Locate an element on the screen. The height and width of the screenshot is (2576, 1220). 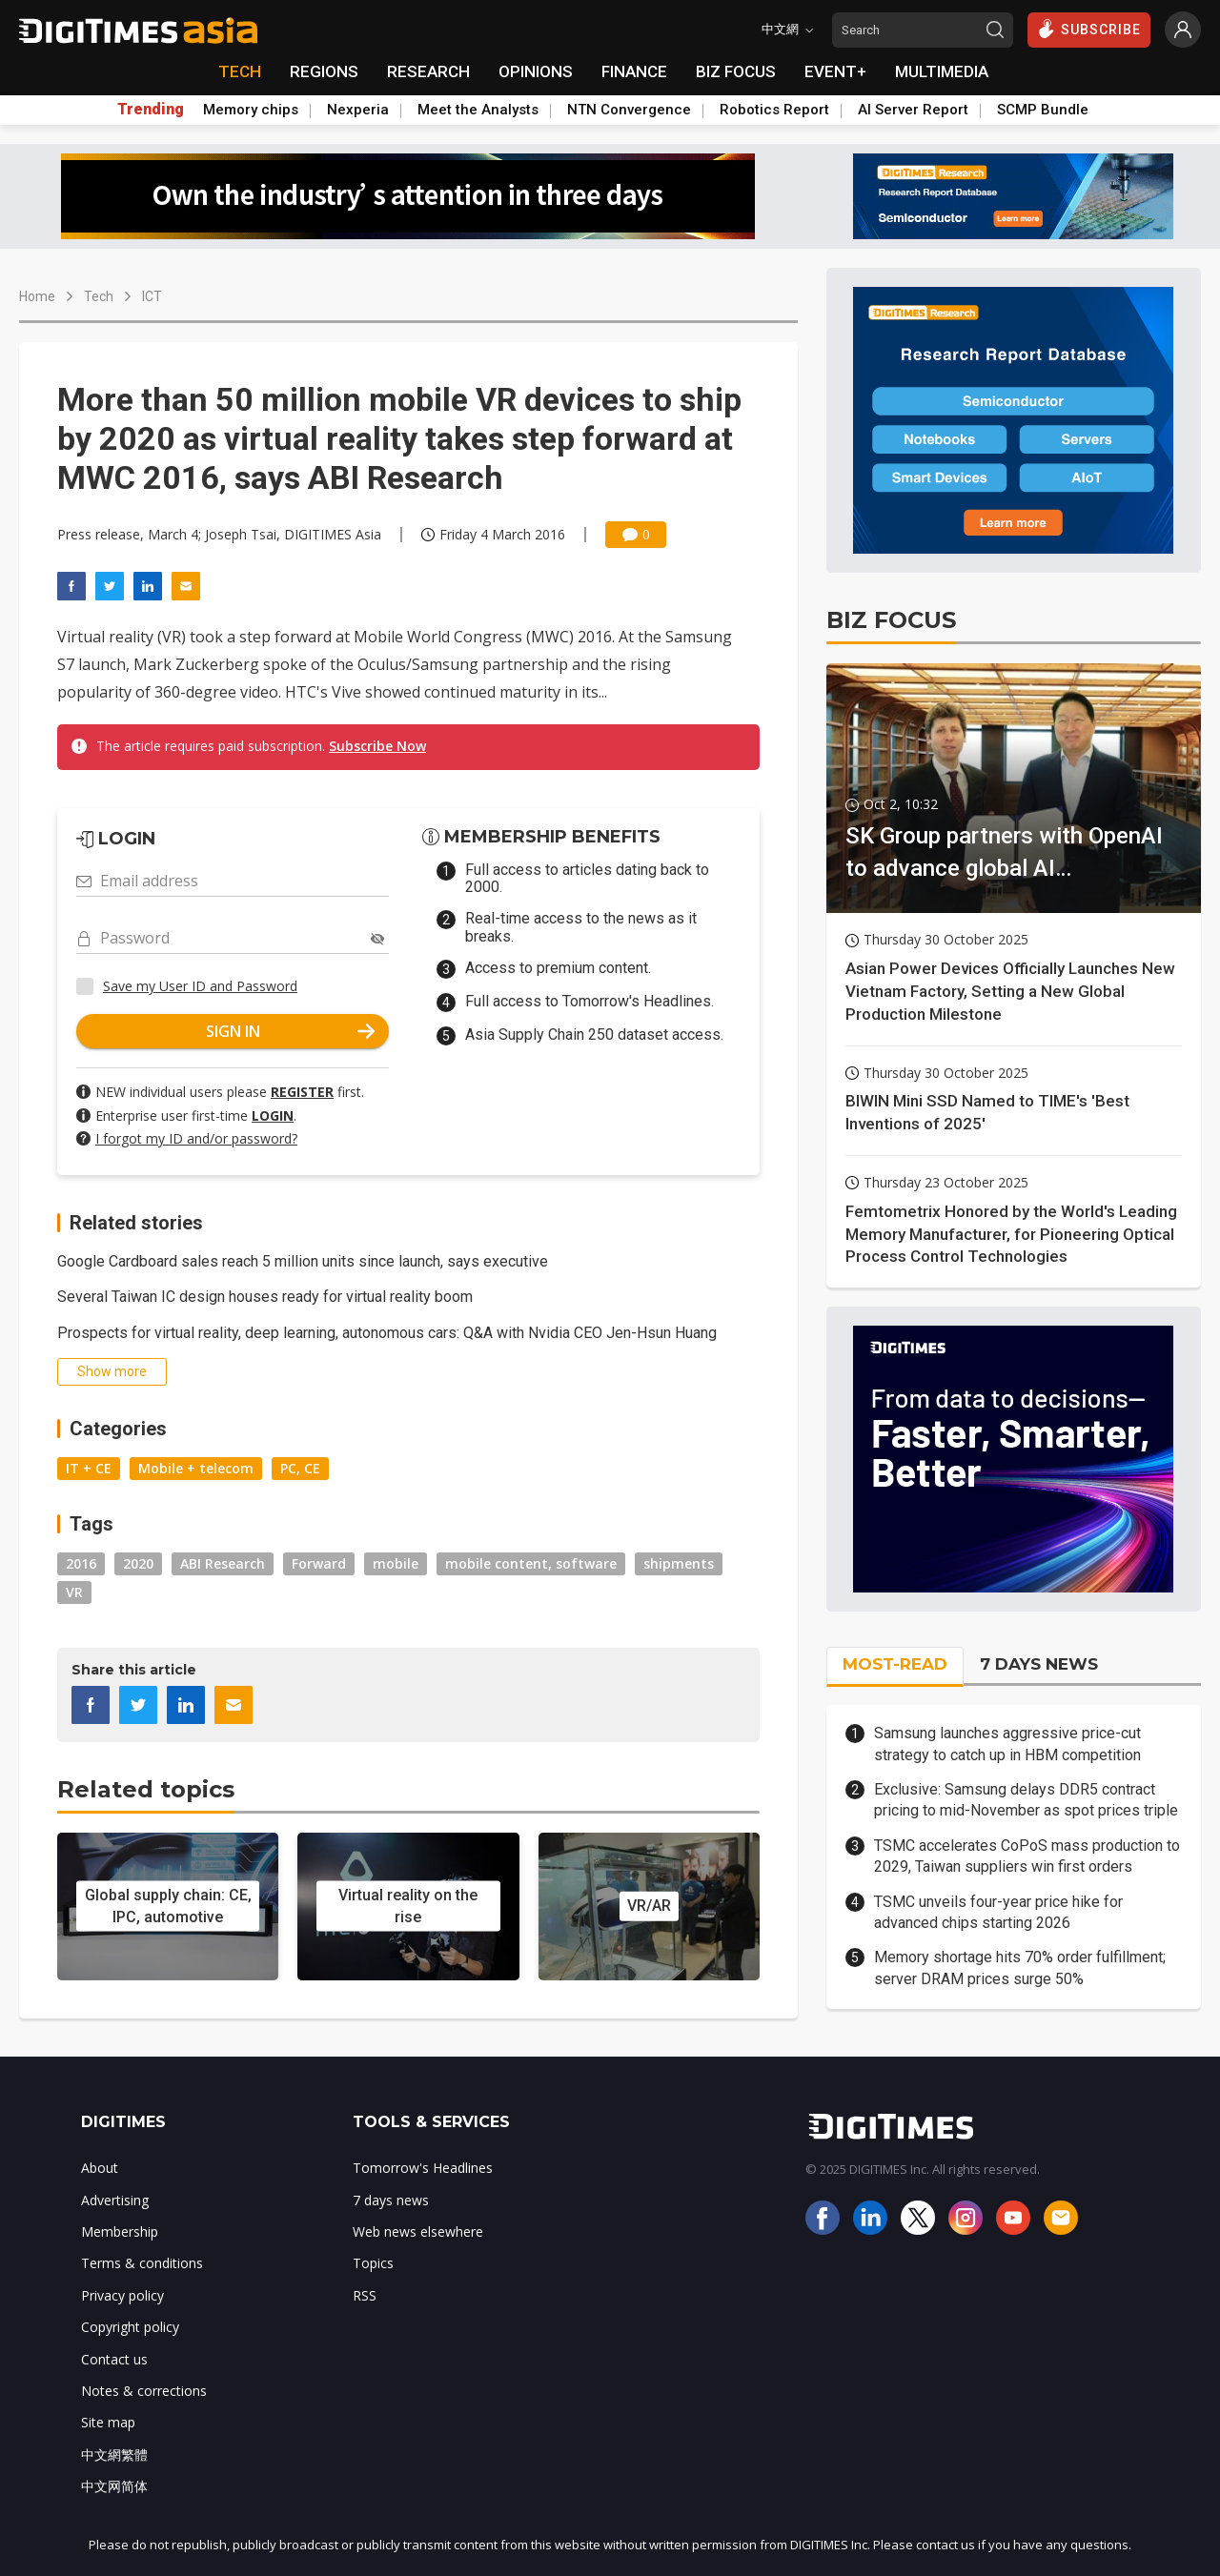
Advertising is located at coordinates (115, 2200).